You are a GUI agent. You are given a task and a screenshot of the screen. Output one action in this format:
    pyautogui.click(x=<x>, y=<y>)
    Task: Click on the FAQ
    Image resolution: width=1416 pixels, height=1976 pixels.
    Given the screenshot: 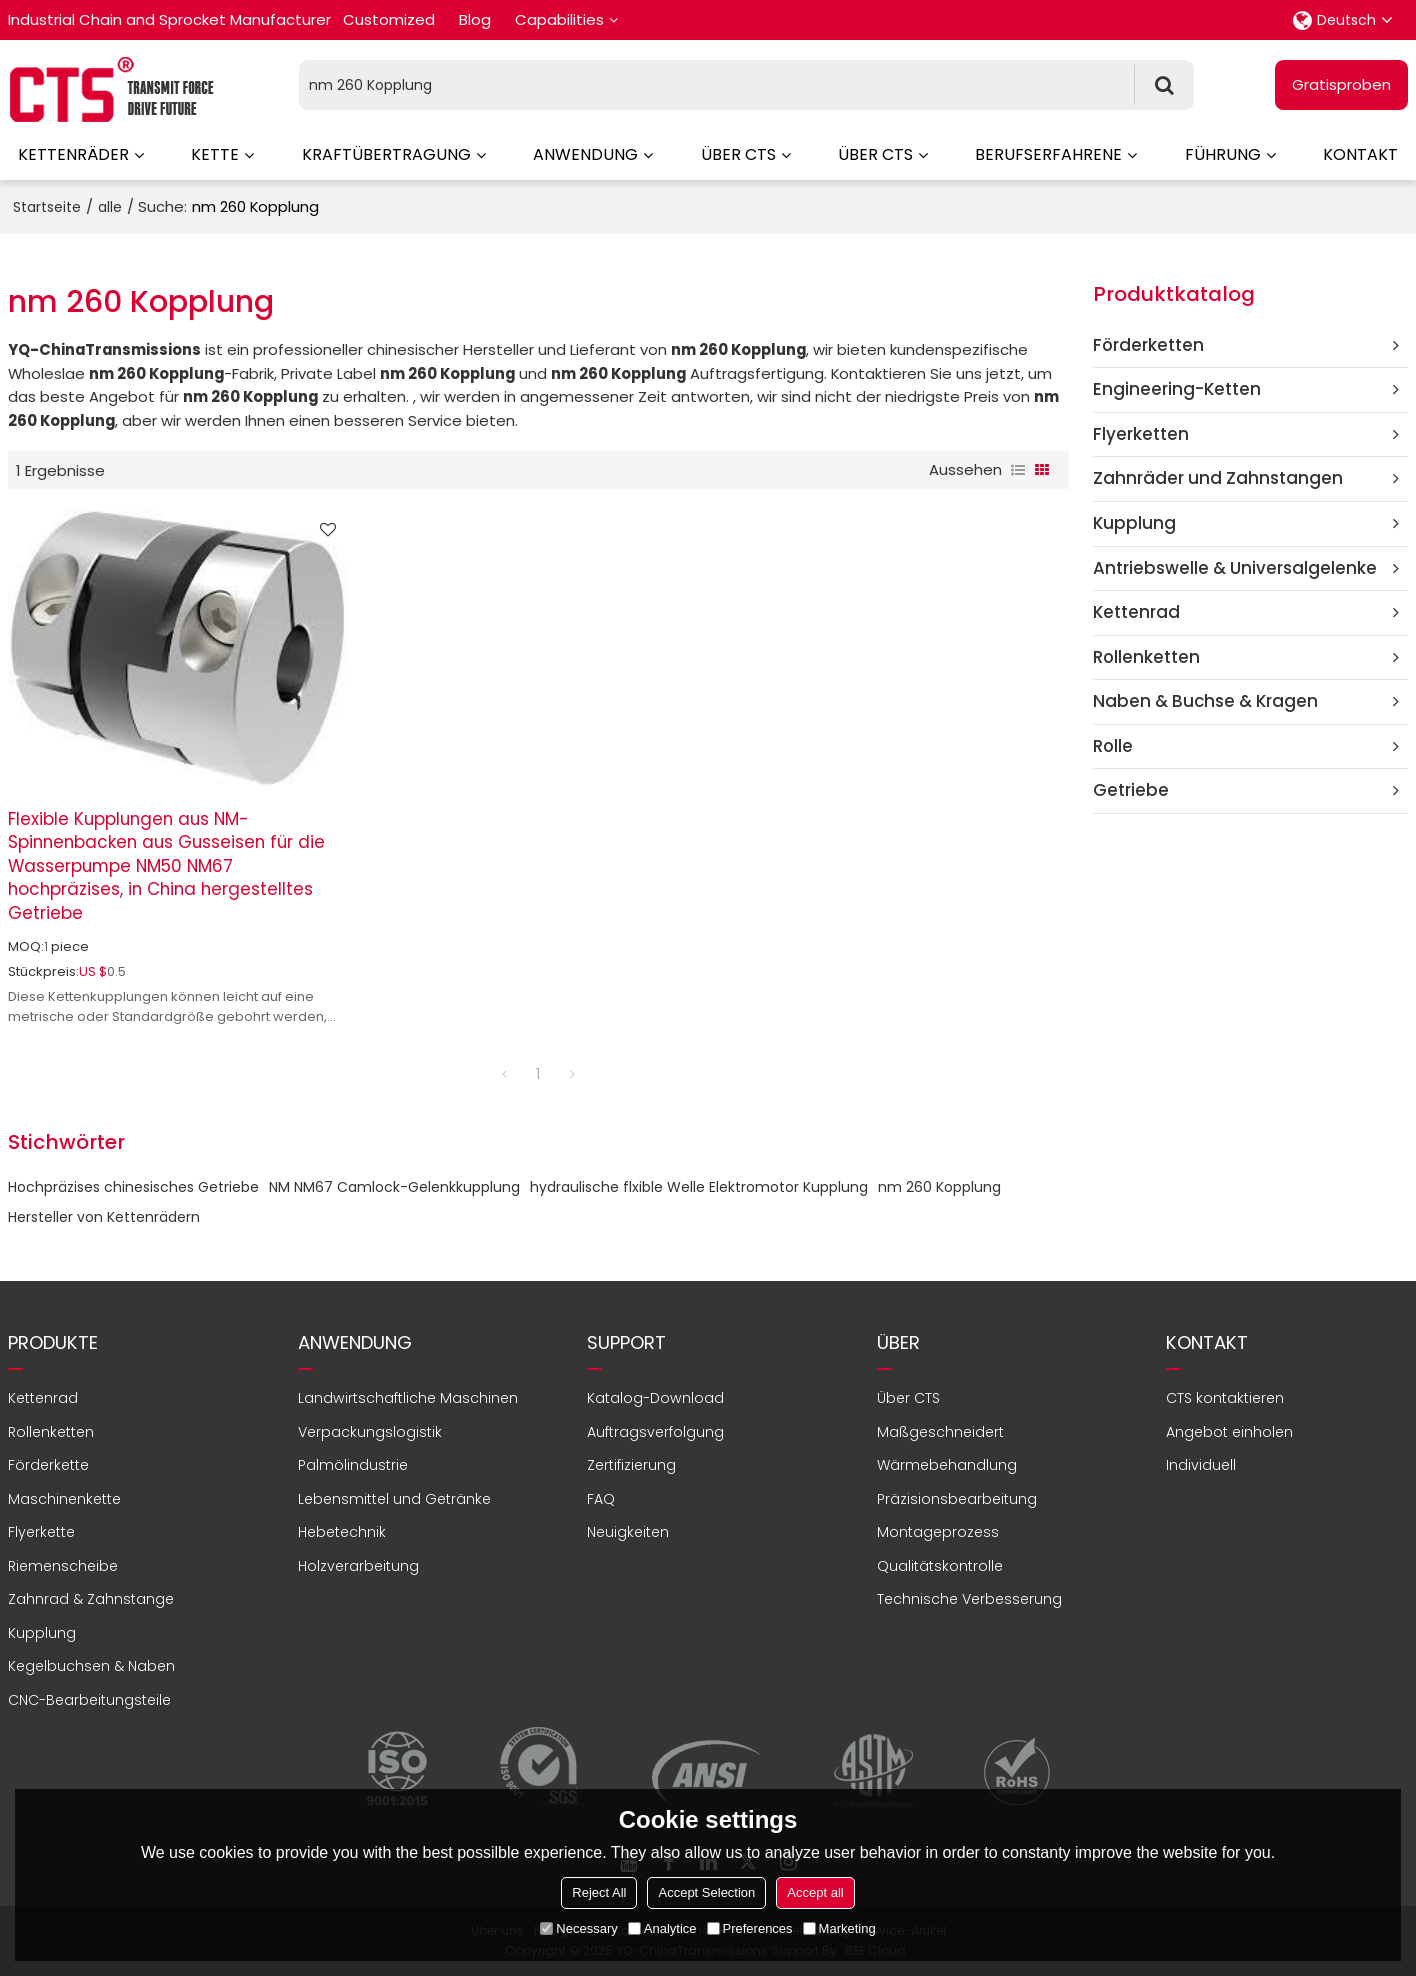 What is the action you would take?
    pyautogui.click(x=601, y=1499)
    